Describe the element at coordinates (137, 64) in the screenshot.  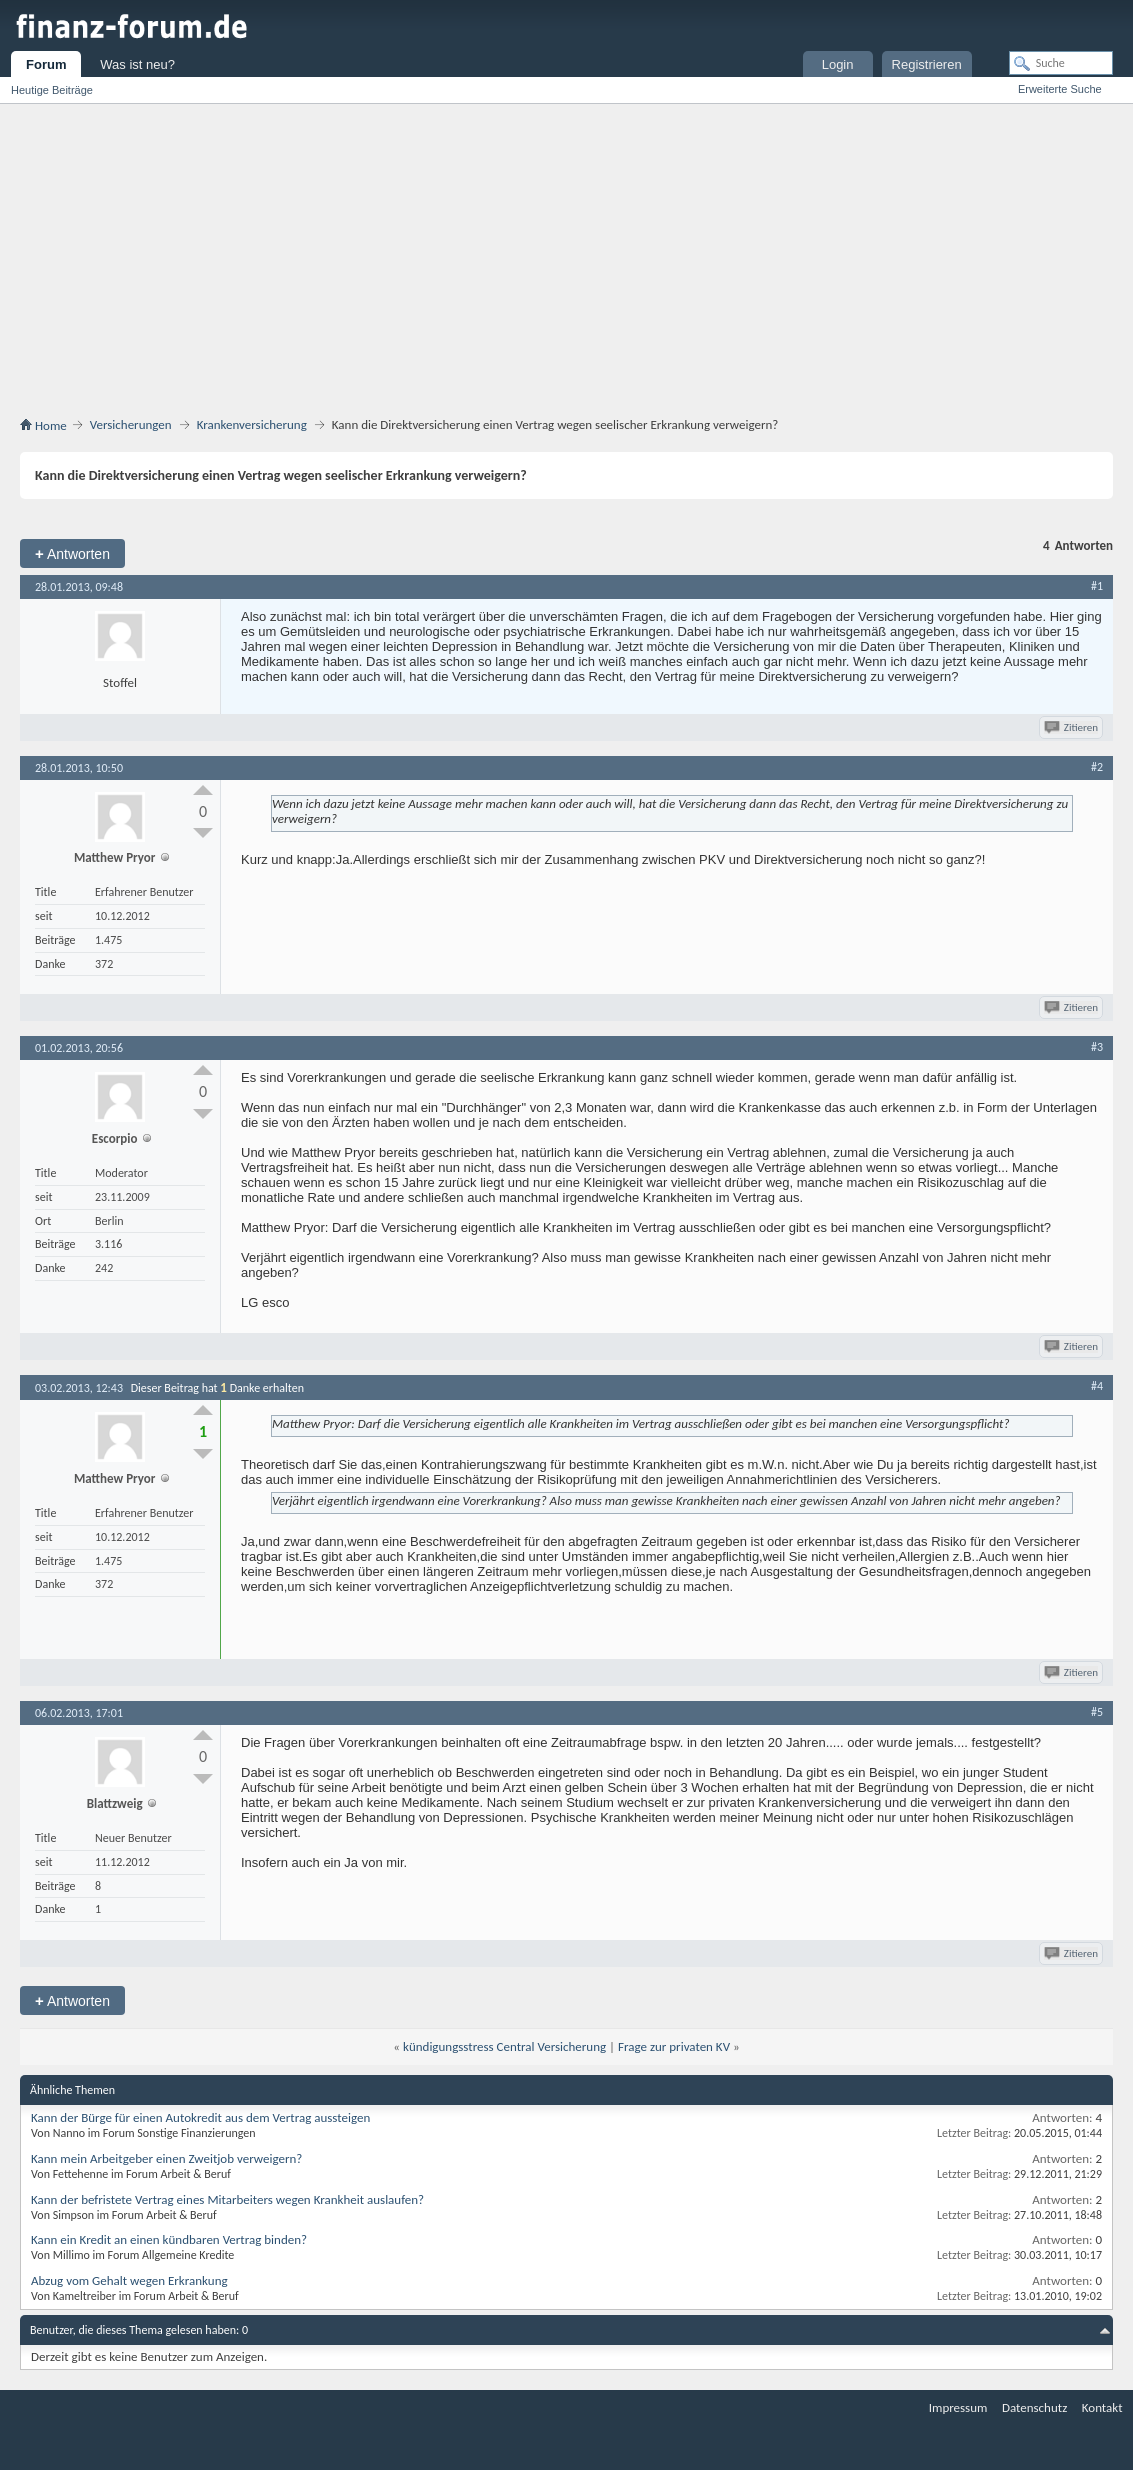
I see `Was ist neu?` at that location.